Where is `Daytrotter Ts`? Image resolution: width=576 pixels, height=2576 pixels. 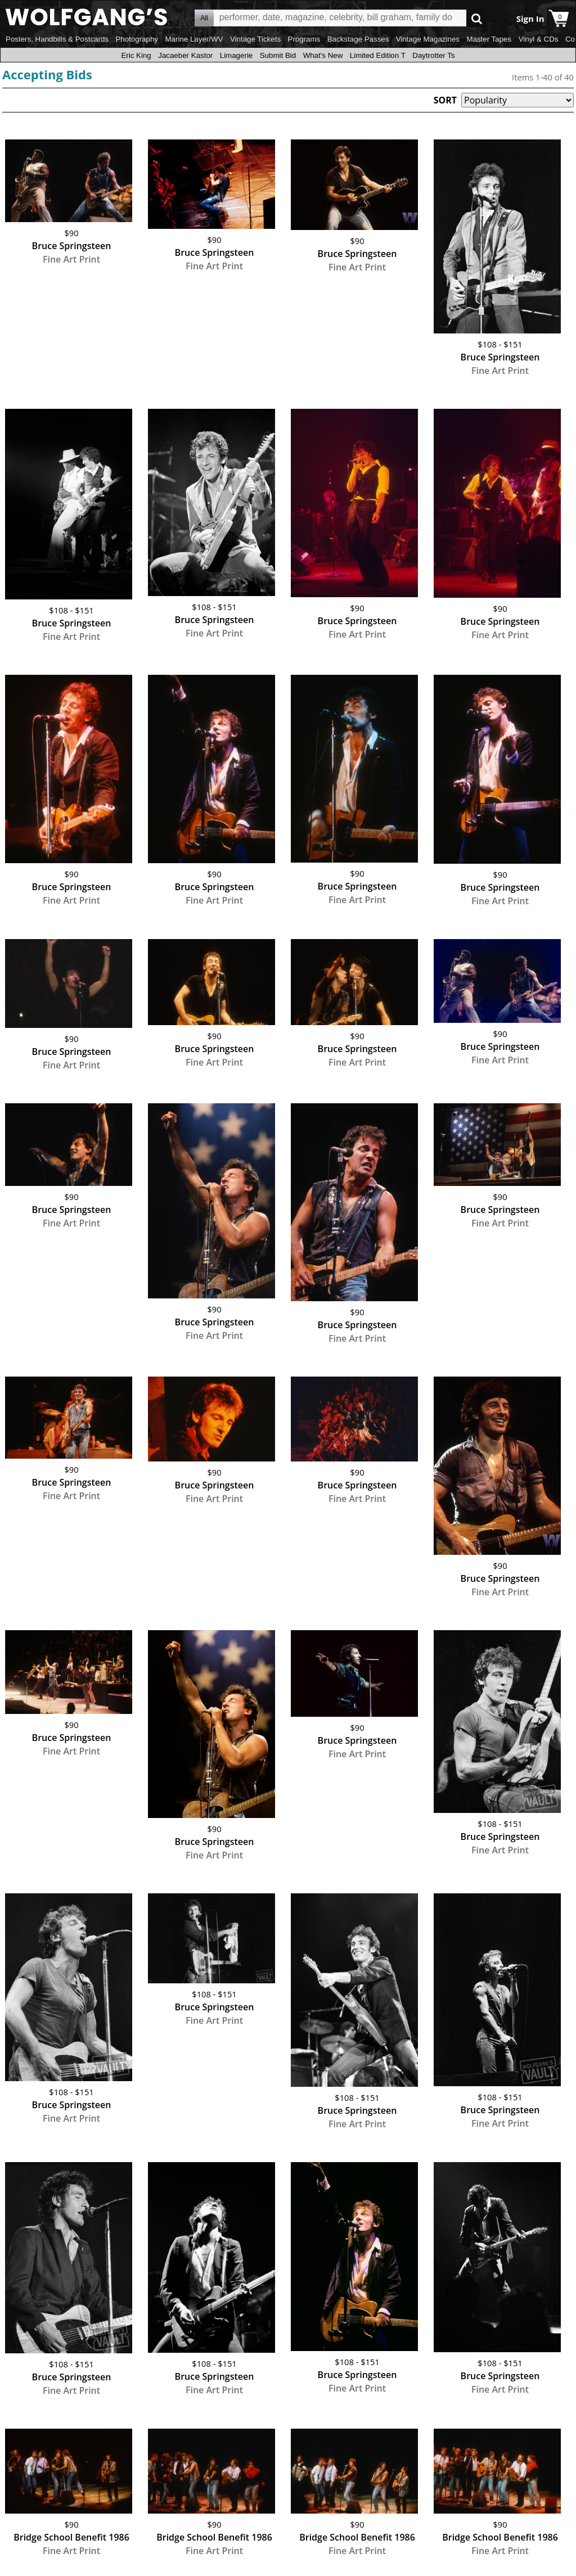 Daytrotter Ts is located at coordinates (433, 55).